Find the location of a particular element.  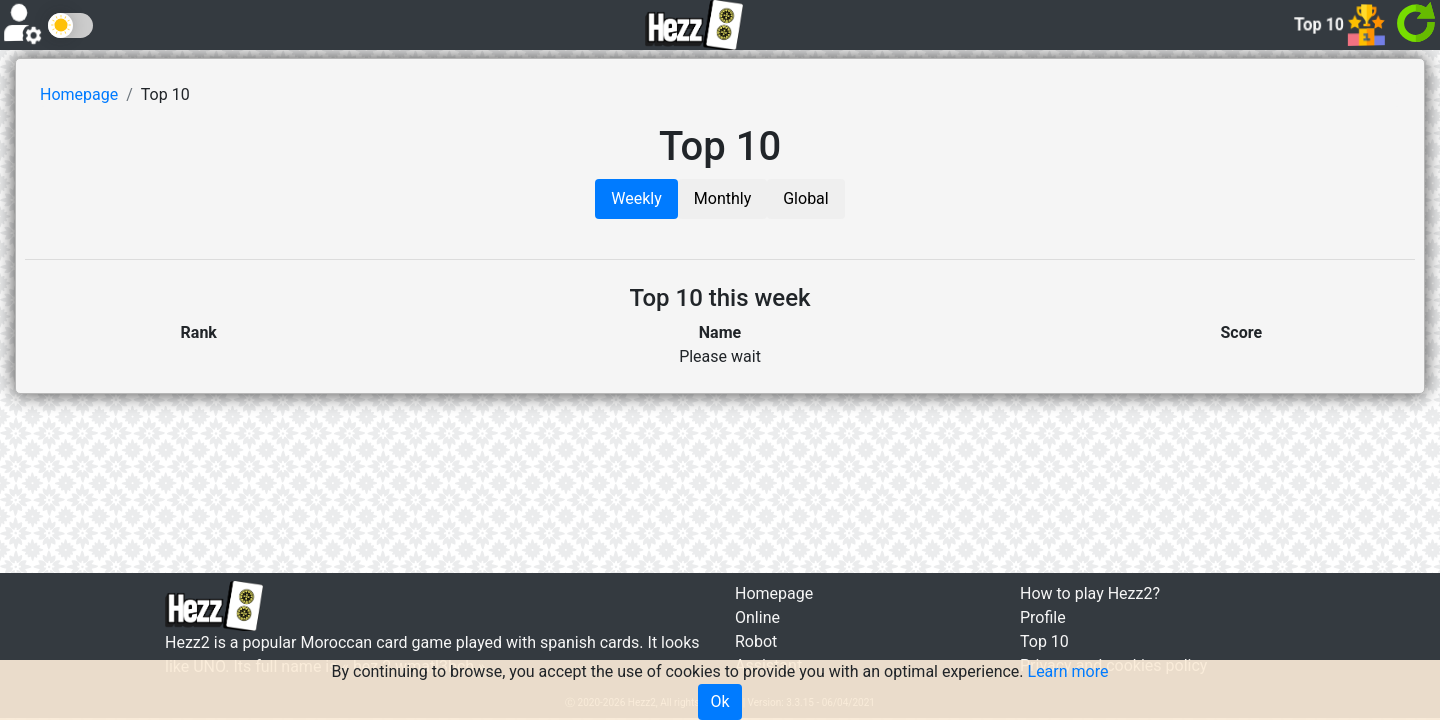

Ok is located at coordinates (719, 701).